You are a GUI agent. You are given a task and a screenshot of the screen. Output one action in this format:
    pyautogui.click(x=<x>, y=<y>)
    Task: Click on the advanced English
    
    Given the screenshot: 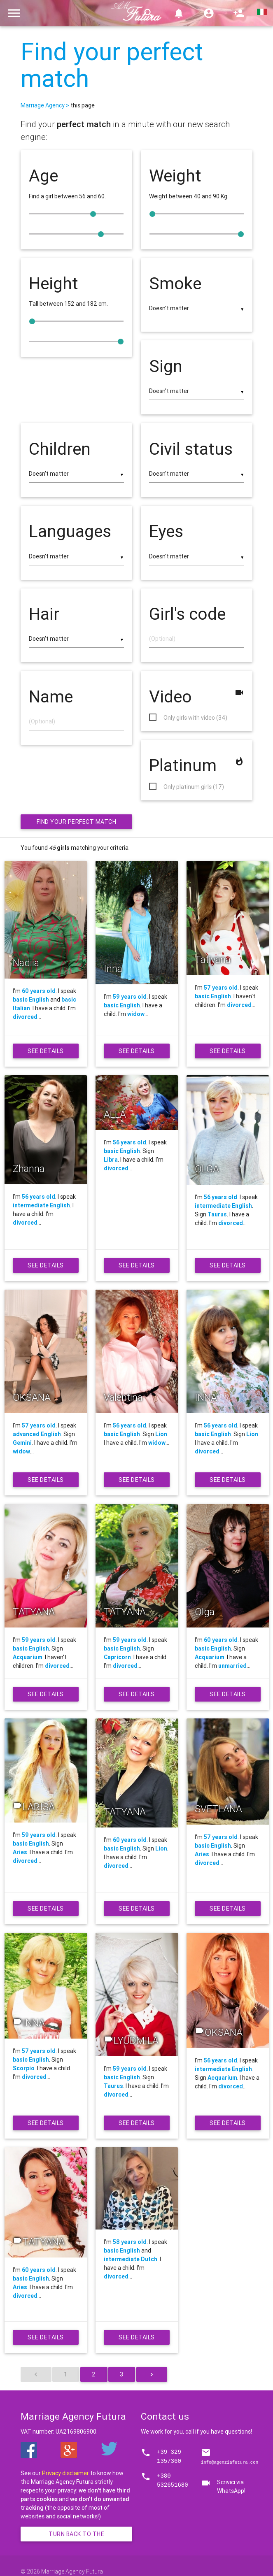 What is the action you would take?
    pyautogui.click(x=37, y=1434)
    